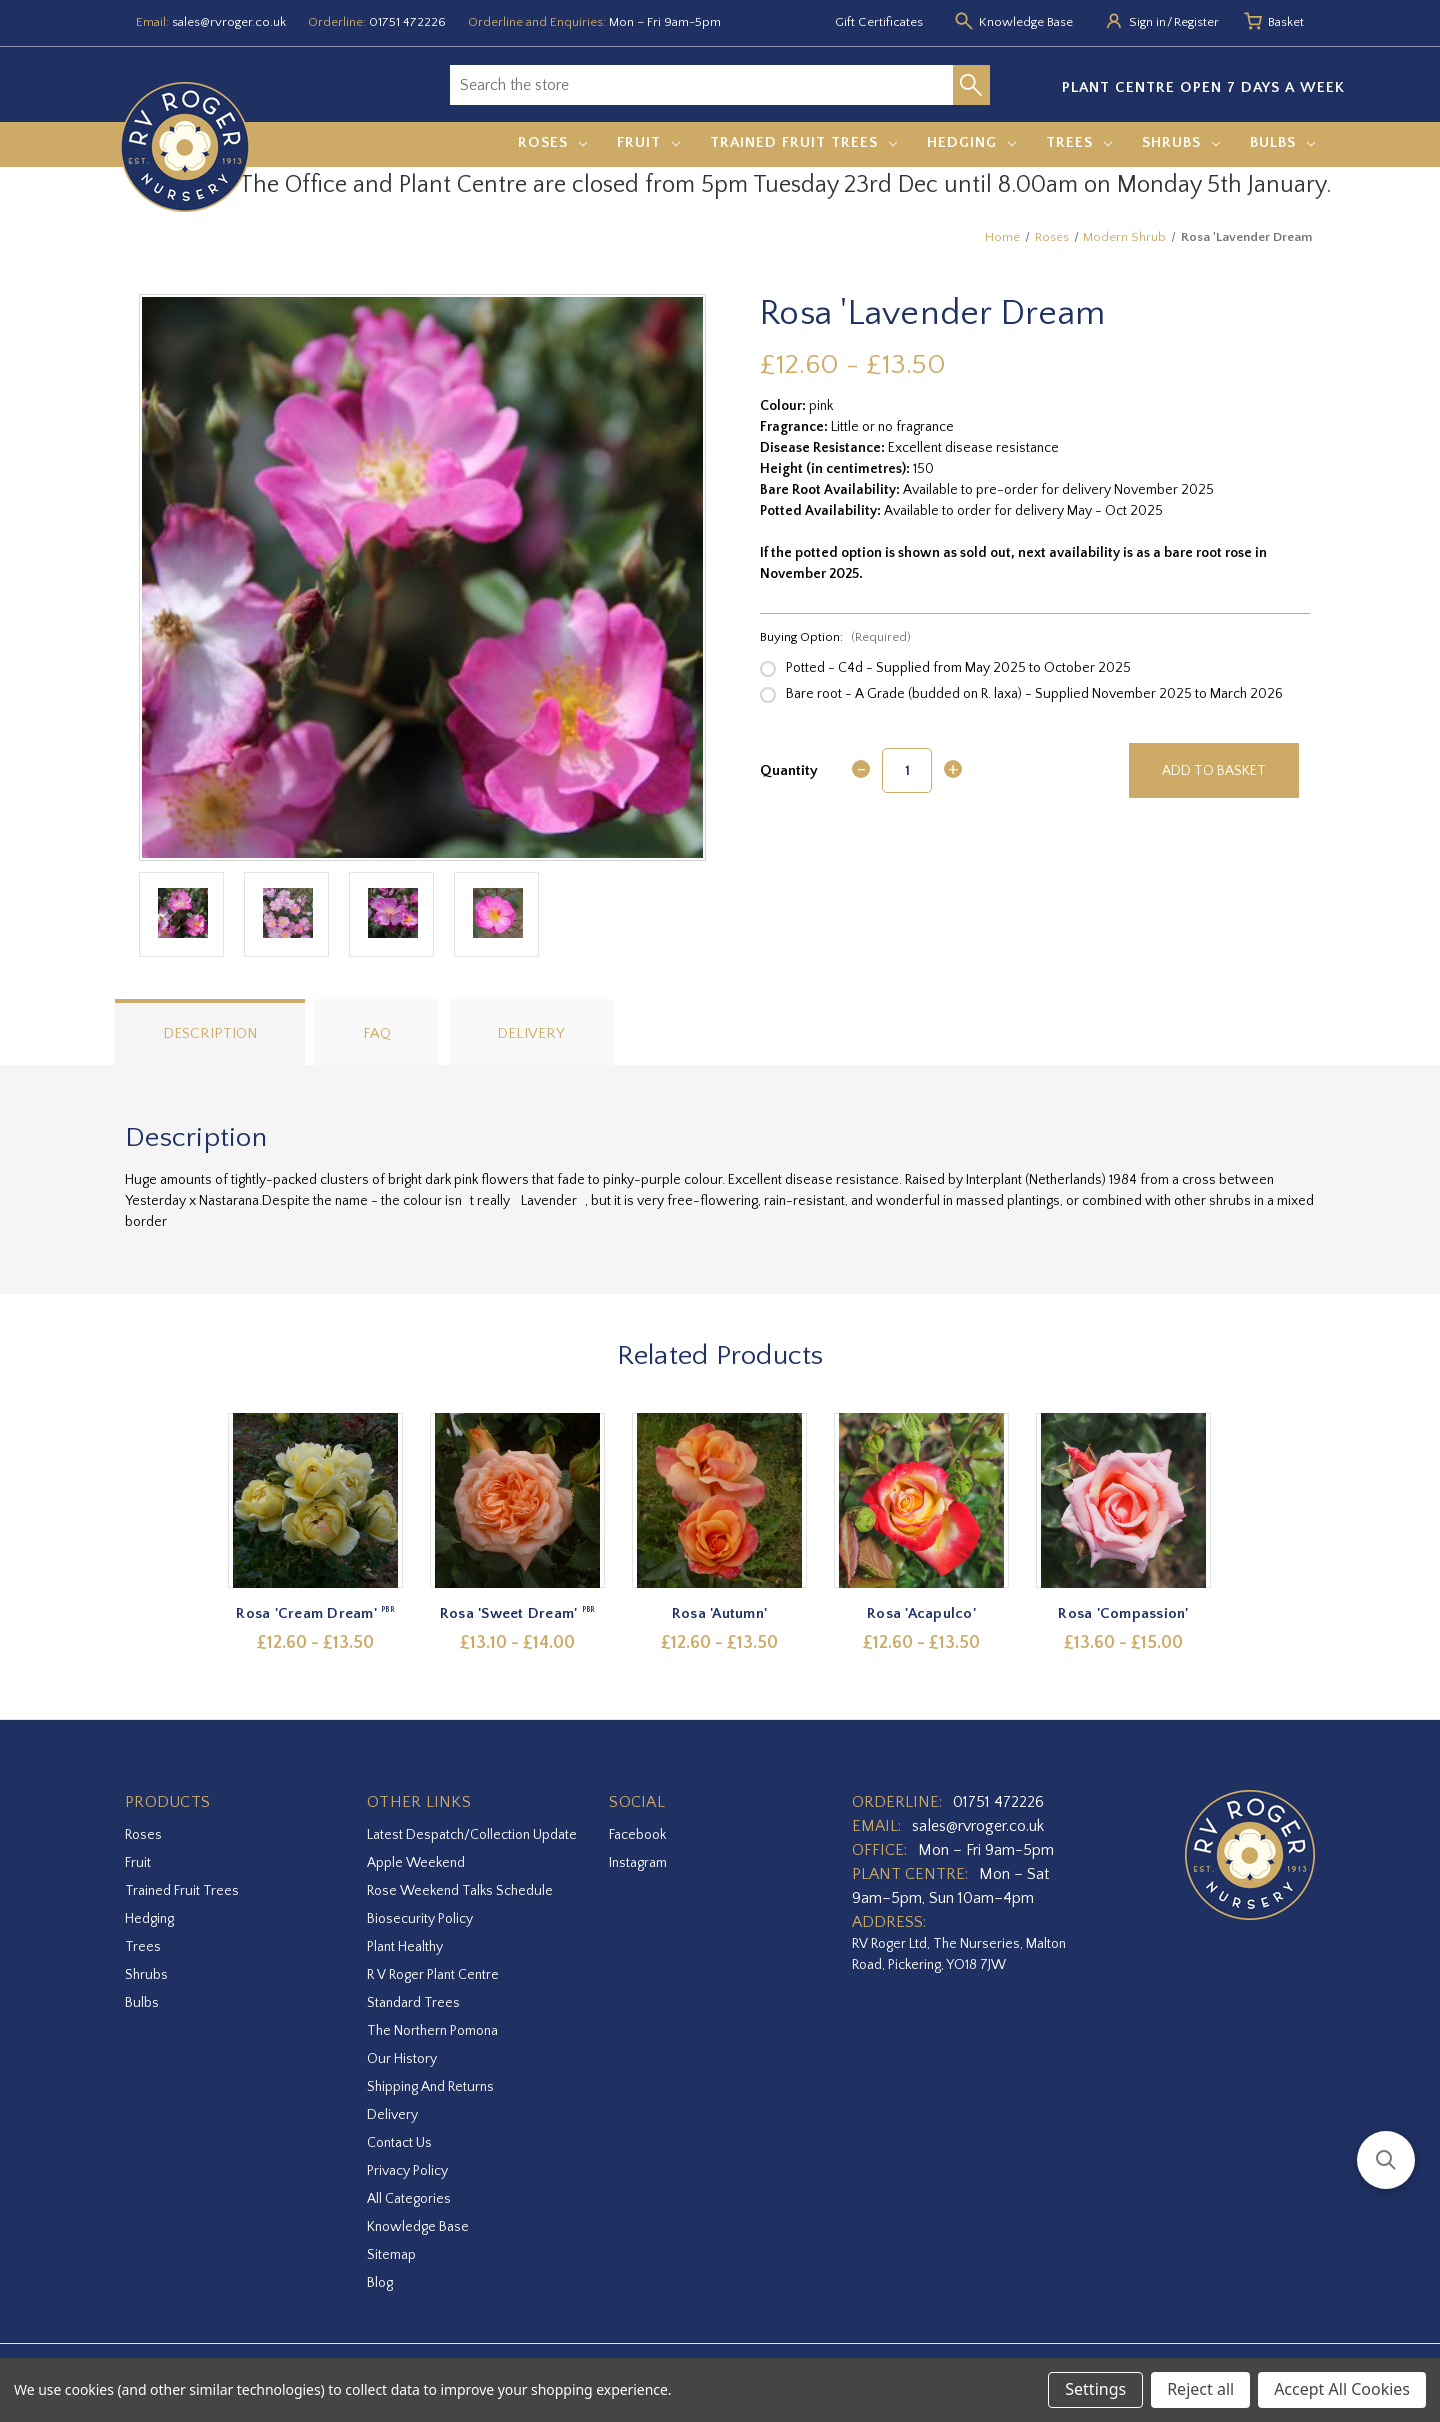  What do you see at coordinates (413, 2003) in the screenshot?
I see `Standard Trees` at bounding box center [413, 2003].